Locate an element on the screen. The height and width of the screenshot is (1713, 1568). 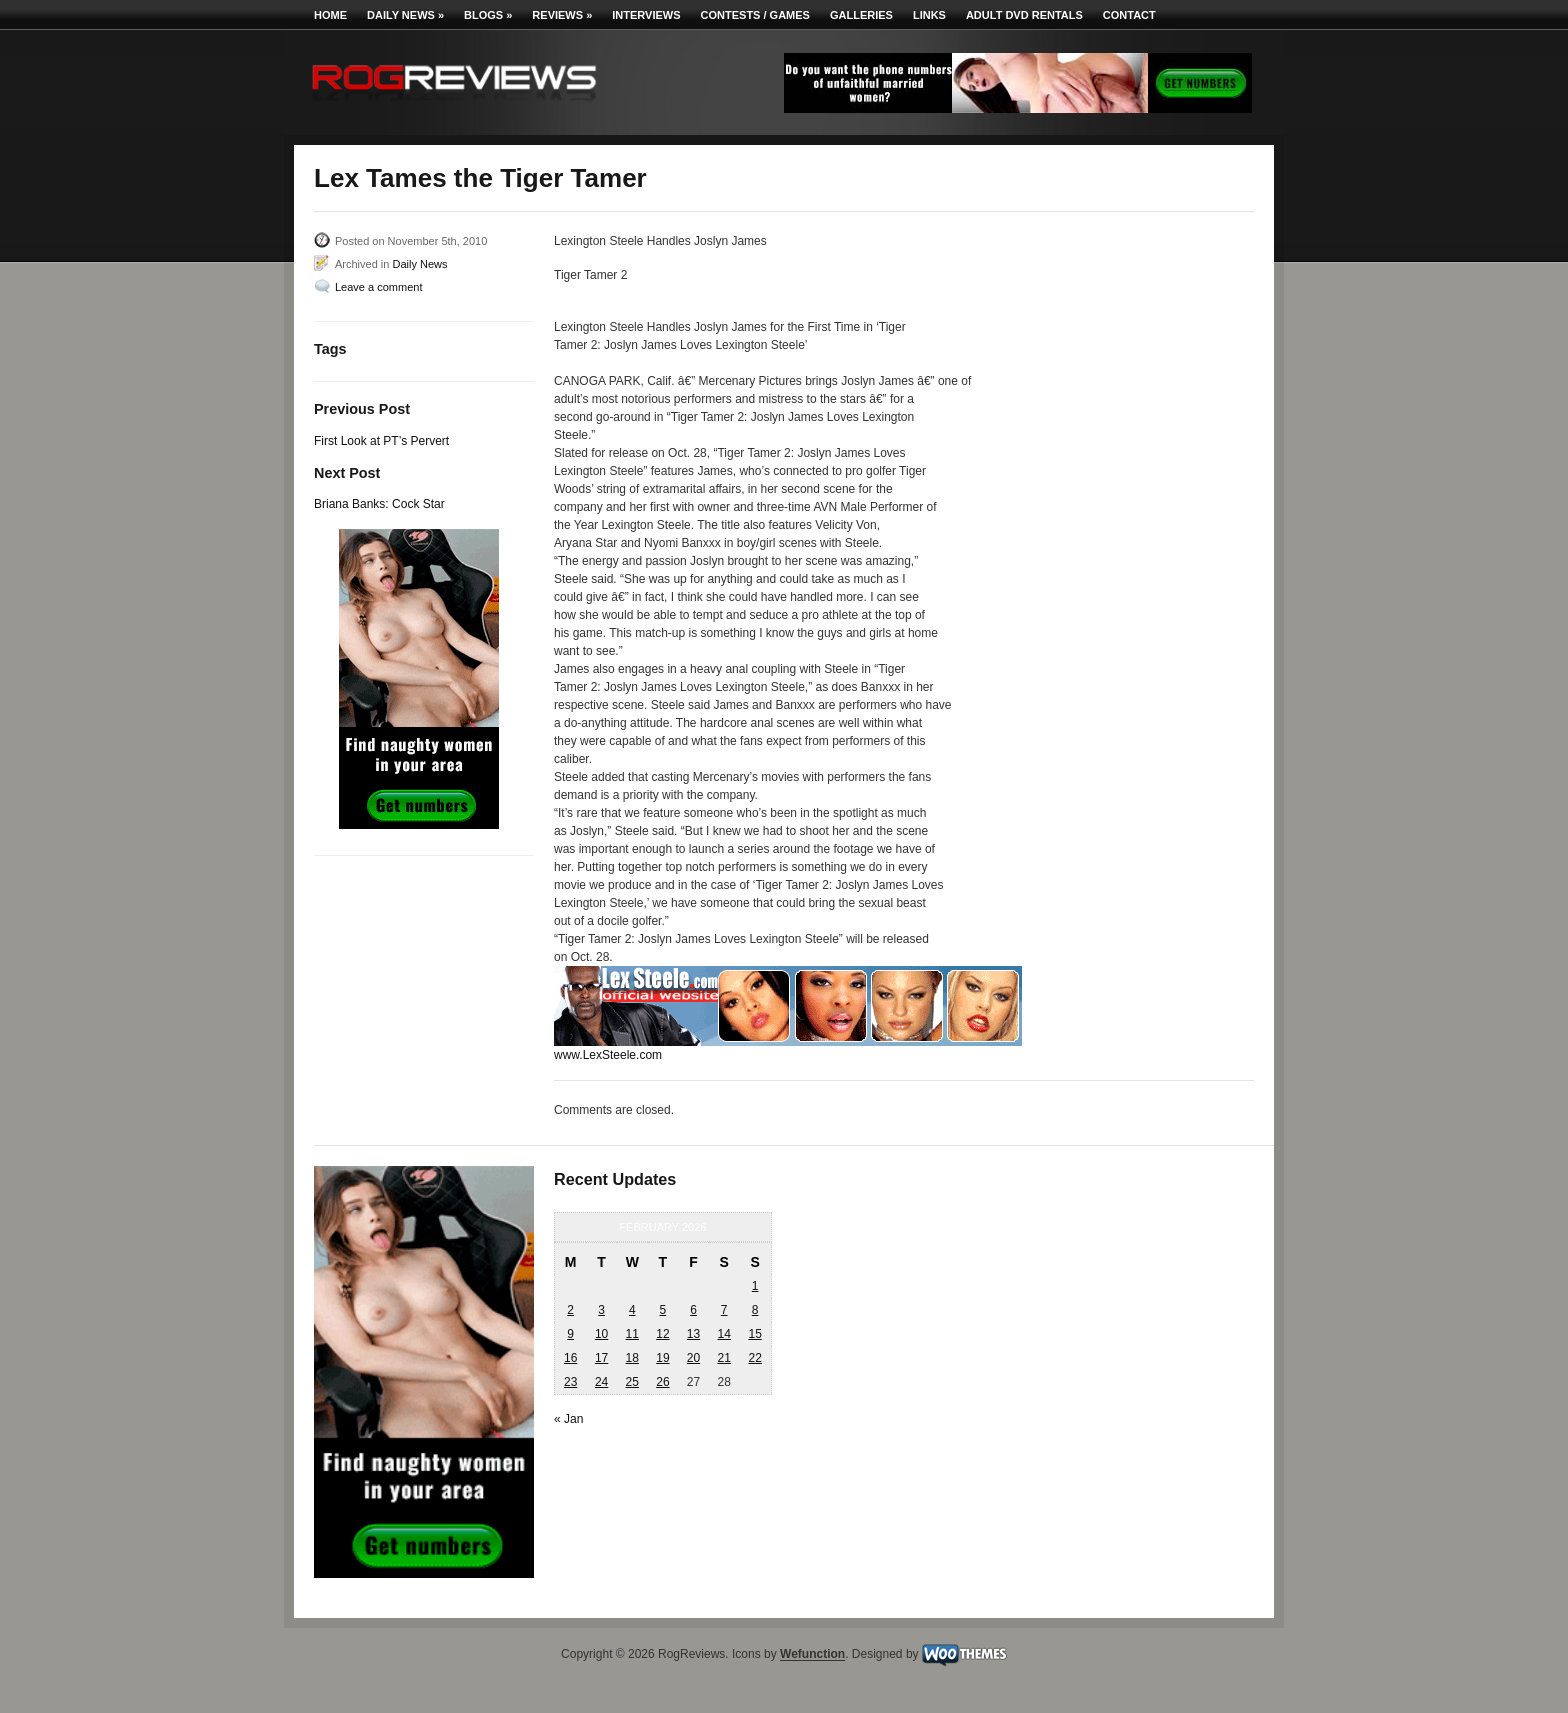
7 [Posts published on February 7, 2026] is located at coordinates (724, 1310).